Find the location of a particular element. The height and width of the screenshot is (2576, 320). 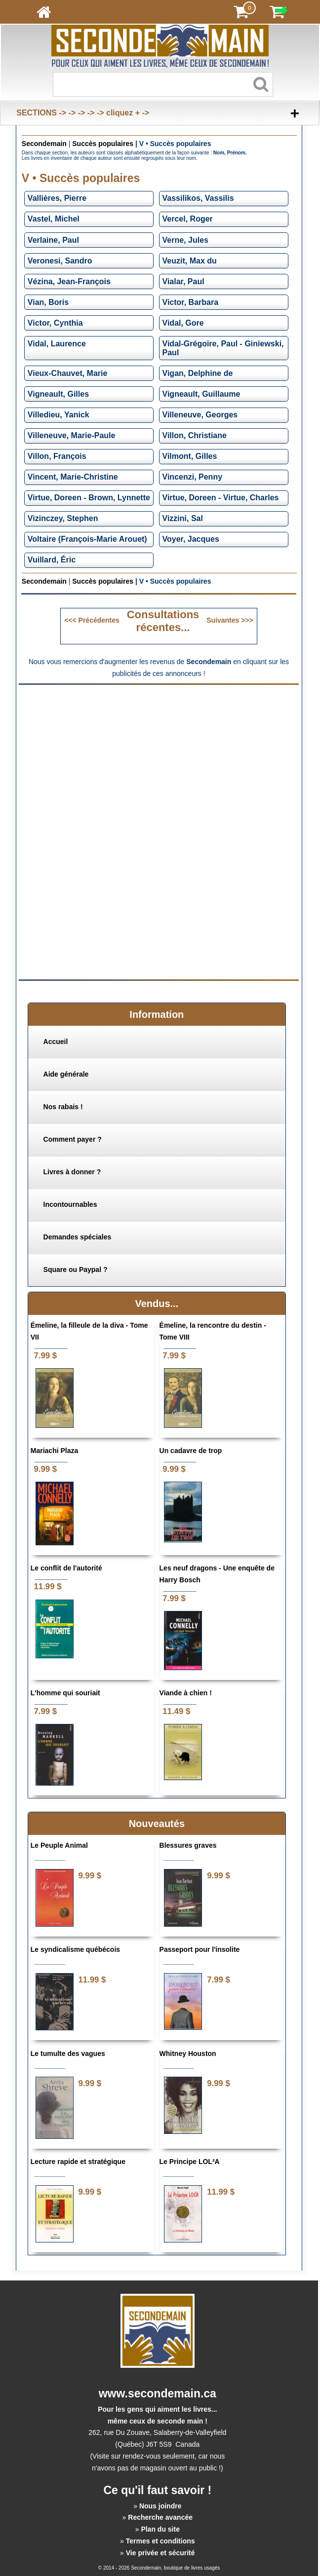

Mariachi Plaza is located at coordinates (55, 1451).